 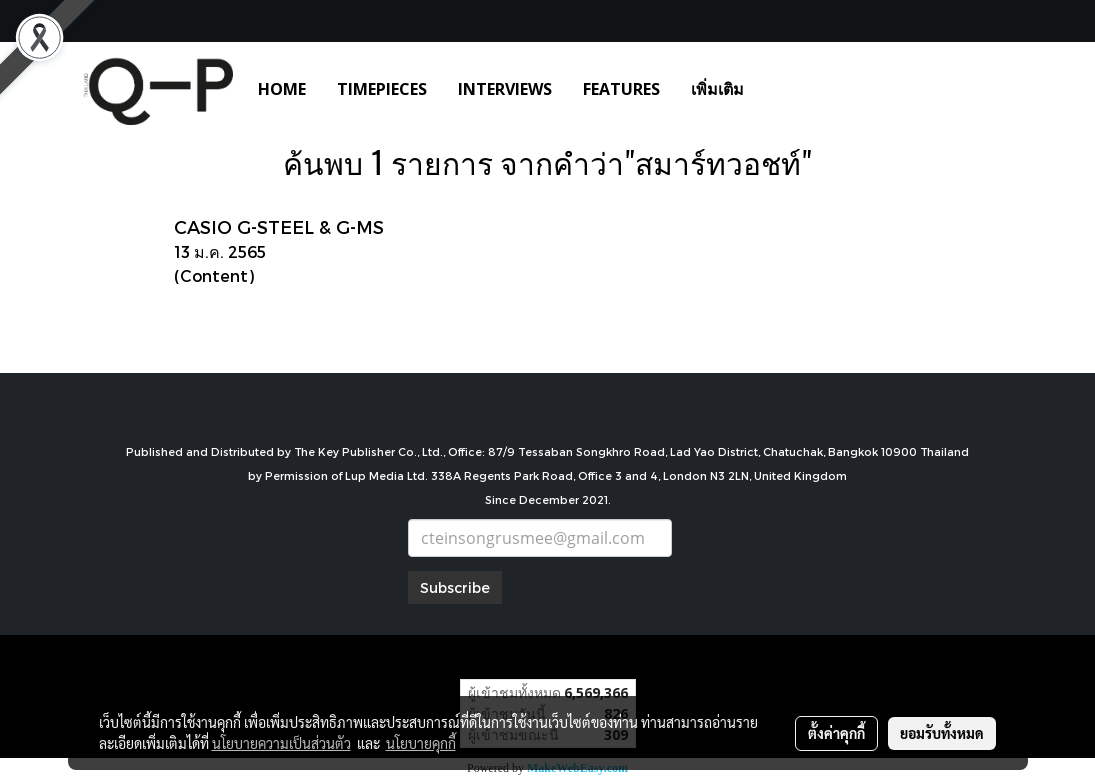 I want to click on [button], so click(x=789, y=89).